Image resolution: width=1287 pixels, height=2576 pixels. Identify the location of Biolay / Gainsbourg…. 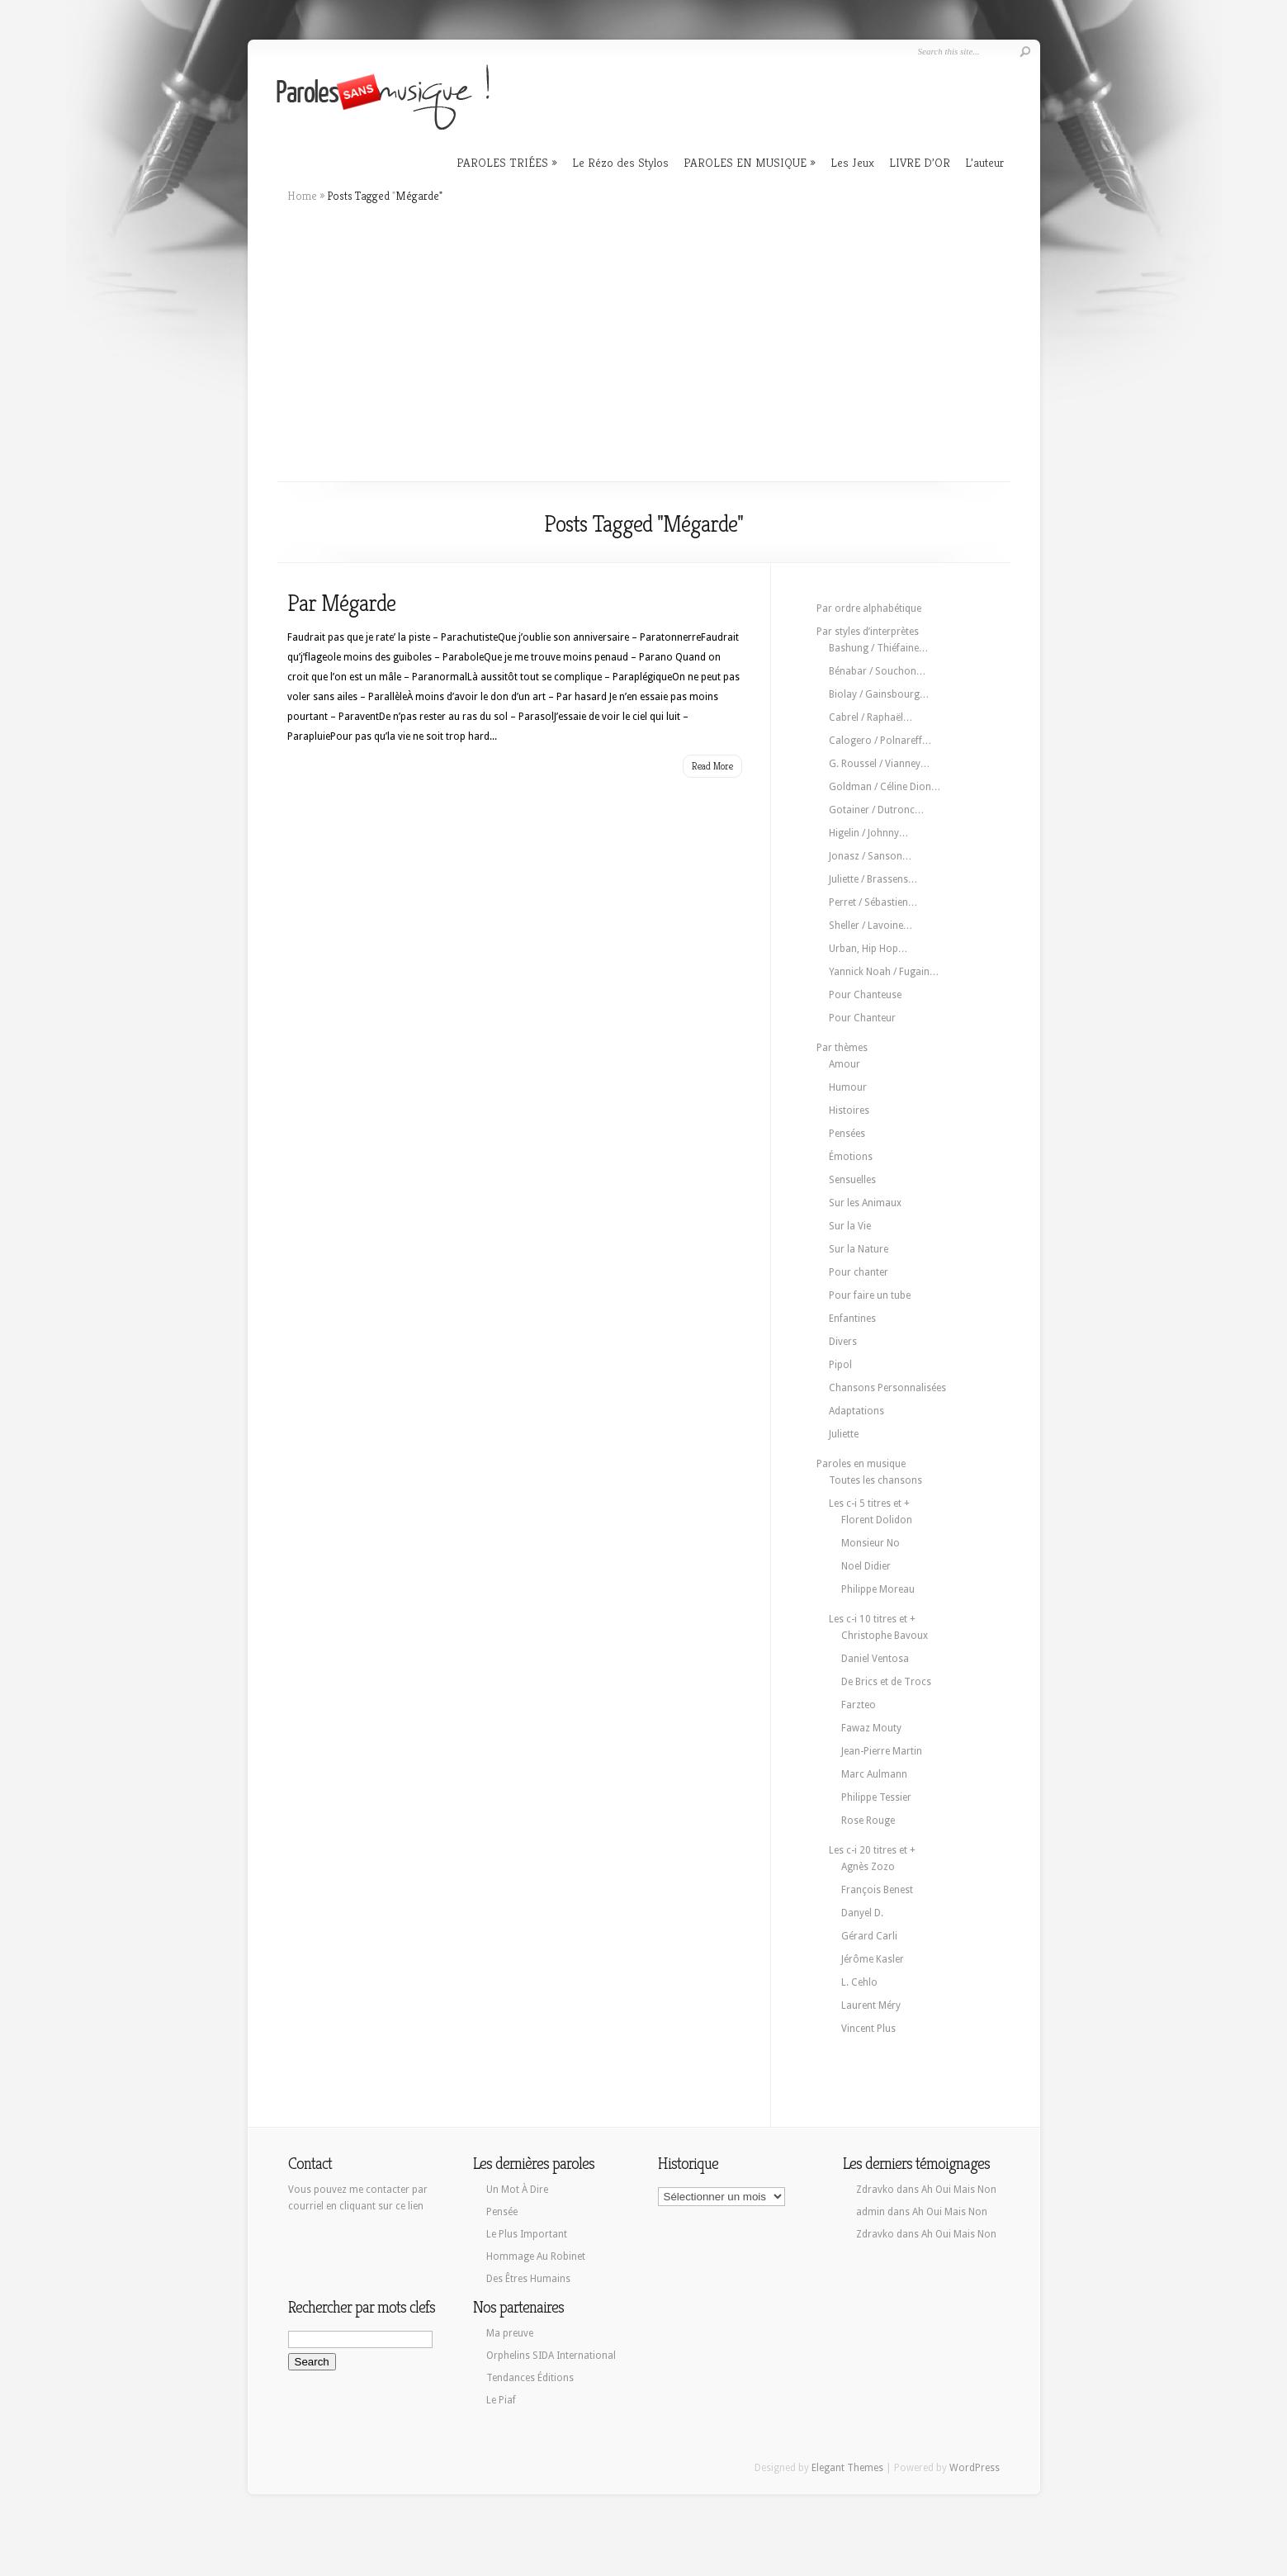
(879, 694).